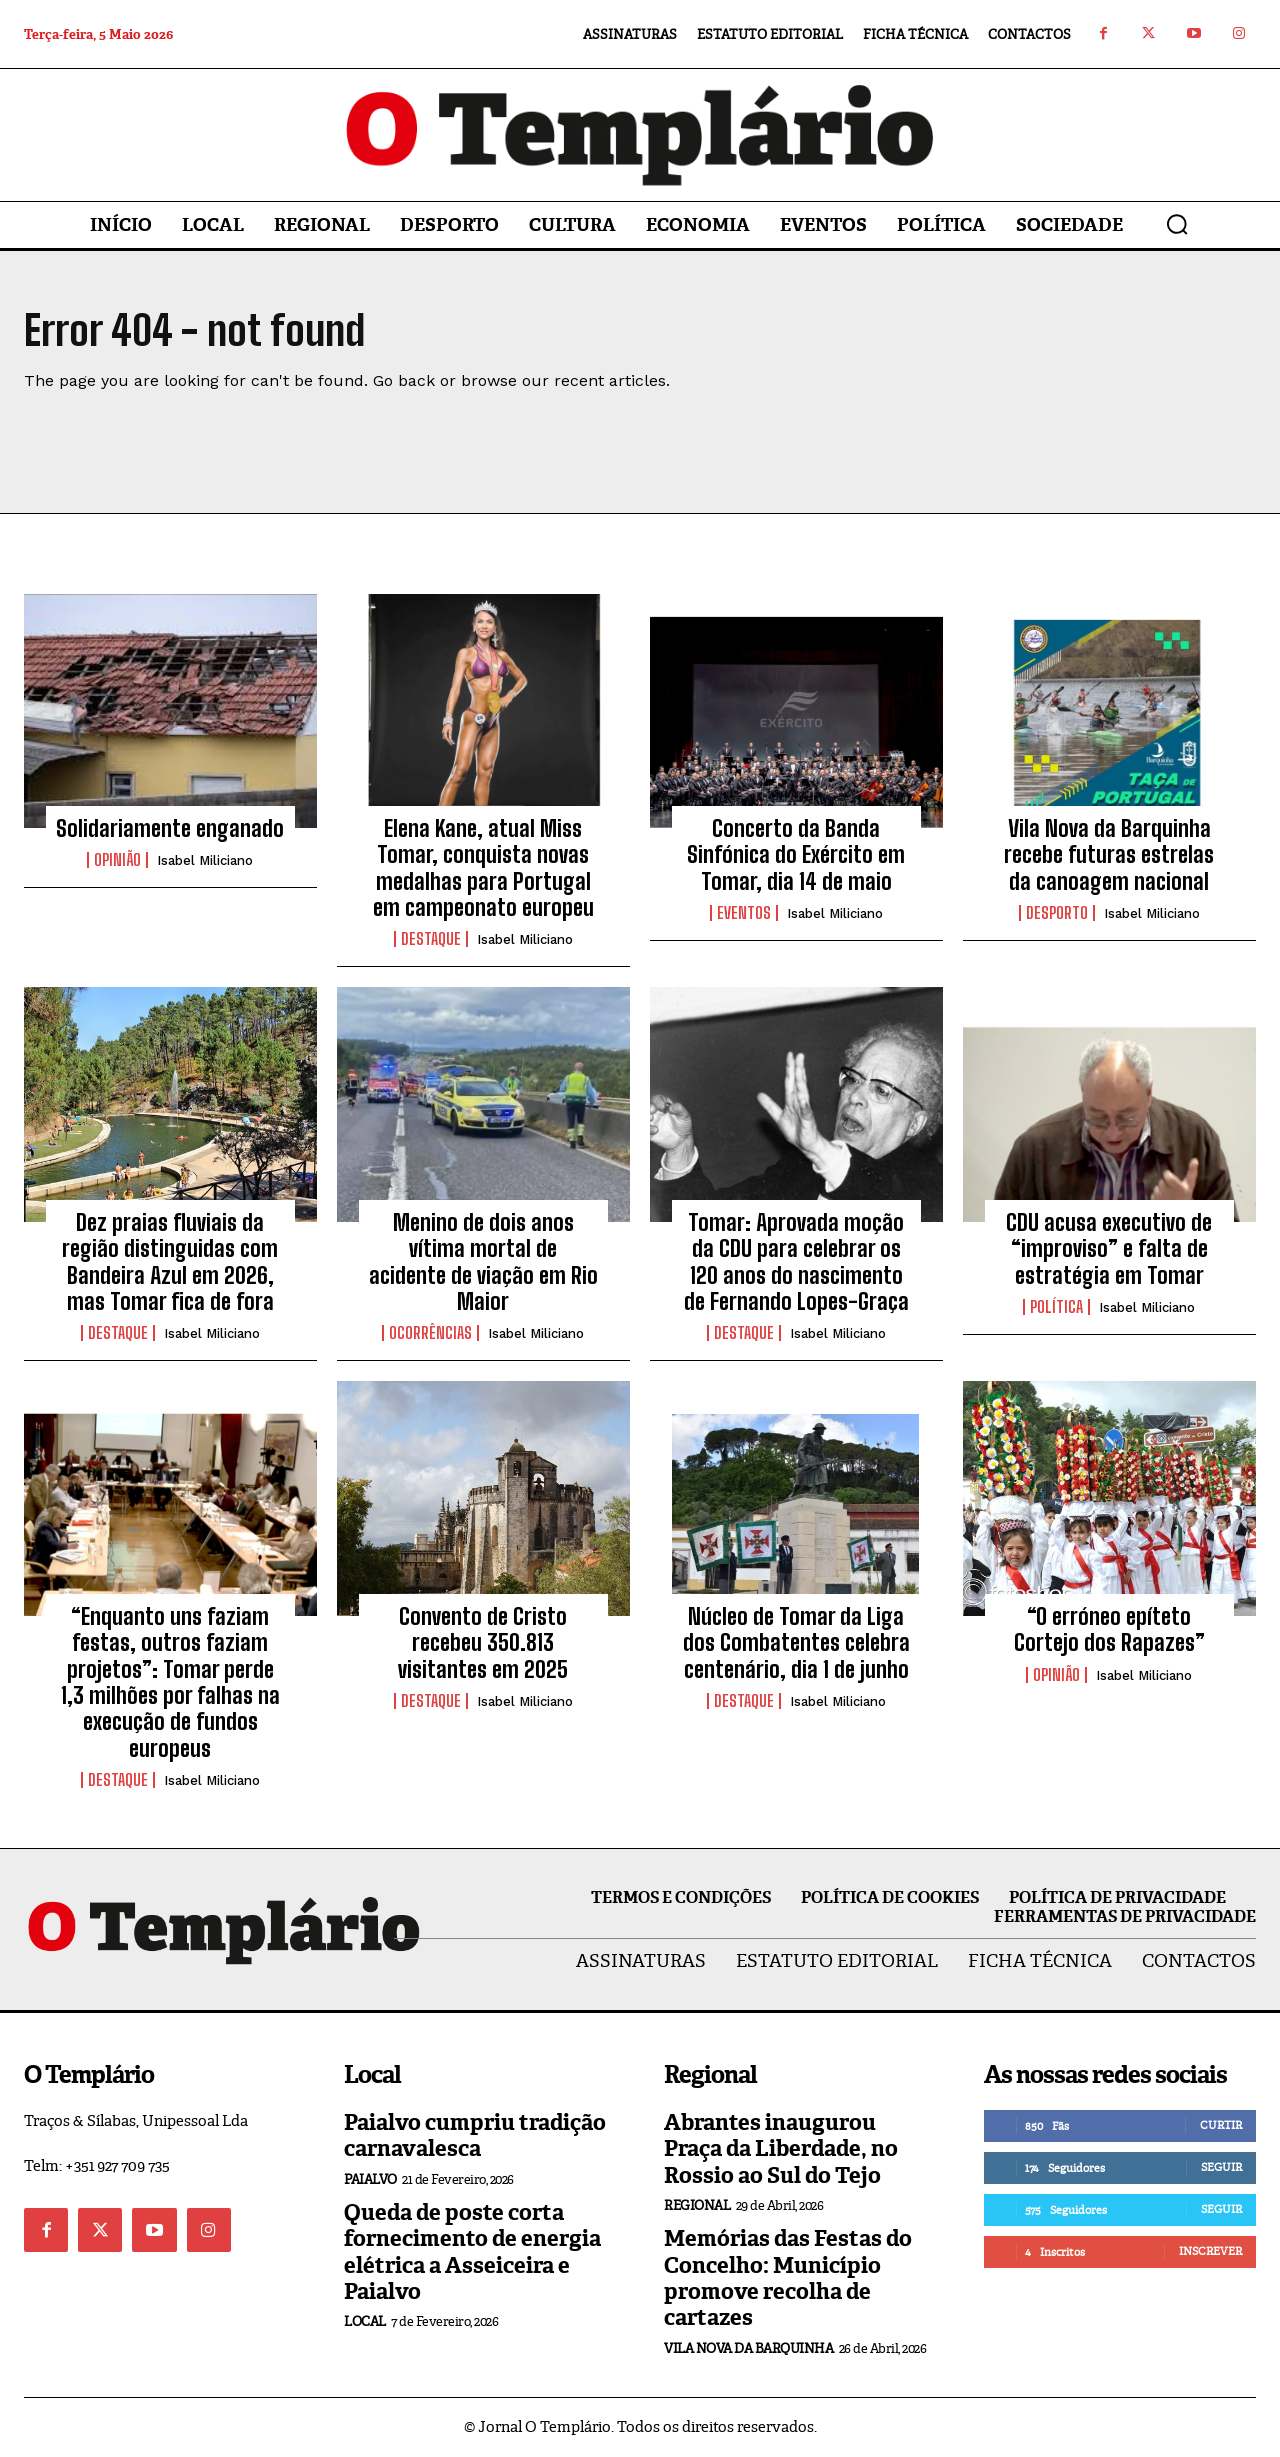 The image size is (1280, 2457). Describe the element at coordinates (1109, 856) in the screenshot. I see `Vila Nova da Barquinha recebe futuras estrelas da canoagem nacional` at that location.